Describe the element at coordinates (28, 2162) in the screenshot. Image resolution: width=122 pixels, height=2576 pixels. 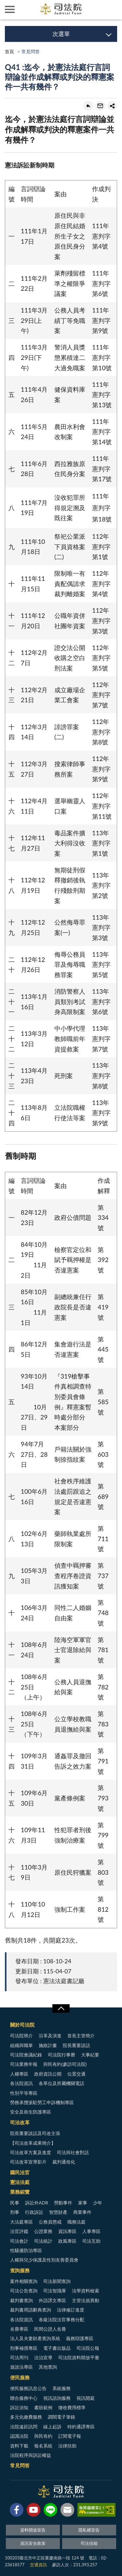
I see `司法改革宣導影片` at that location.